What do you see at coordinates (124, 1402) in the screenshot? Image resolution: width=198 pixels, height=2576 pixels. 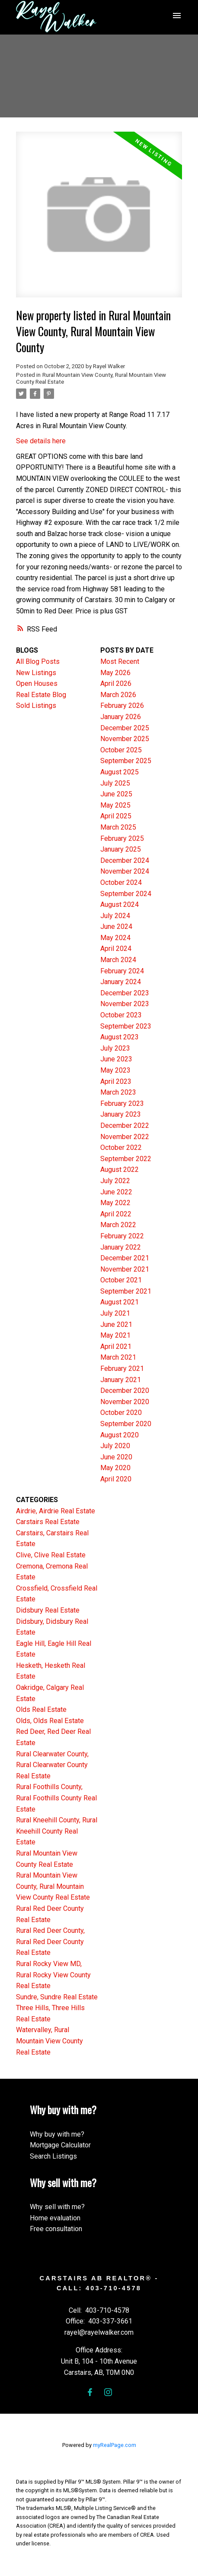 I see `November 2020` at bounding box center [124, 1402].